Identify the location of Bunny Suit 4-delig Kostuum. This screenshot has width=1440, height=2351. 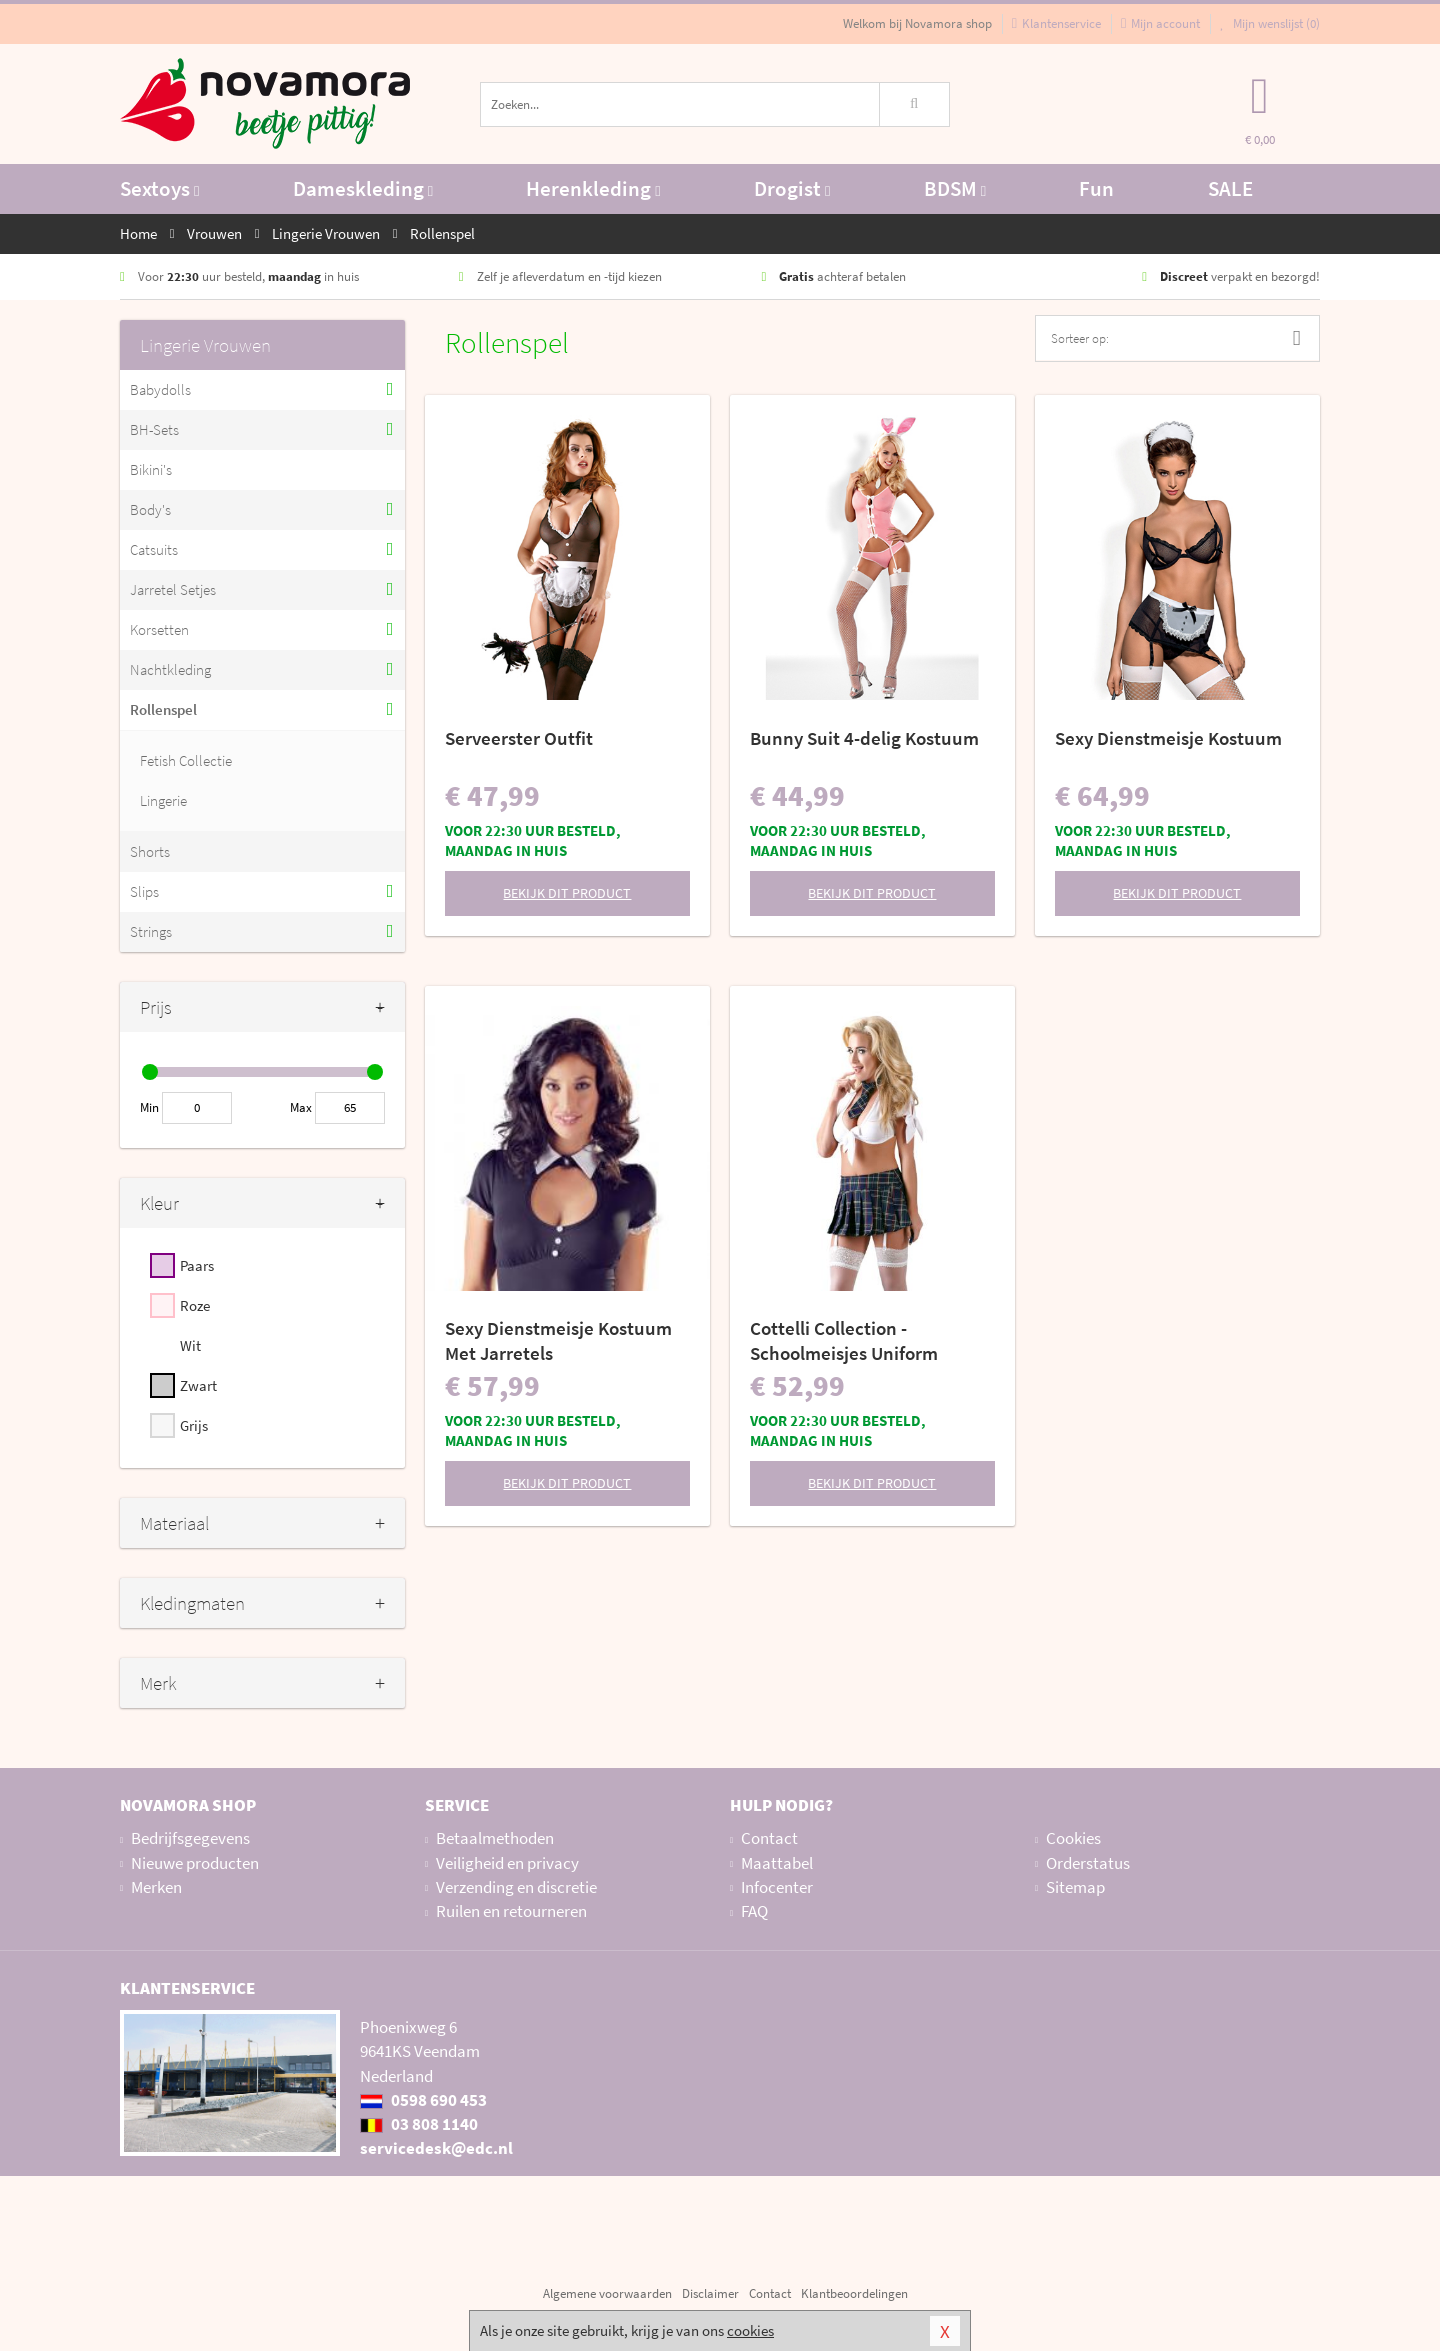
(864, 738).